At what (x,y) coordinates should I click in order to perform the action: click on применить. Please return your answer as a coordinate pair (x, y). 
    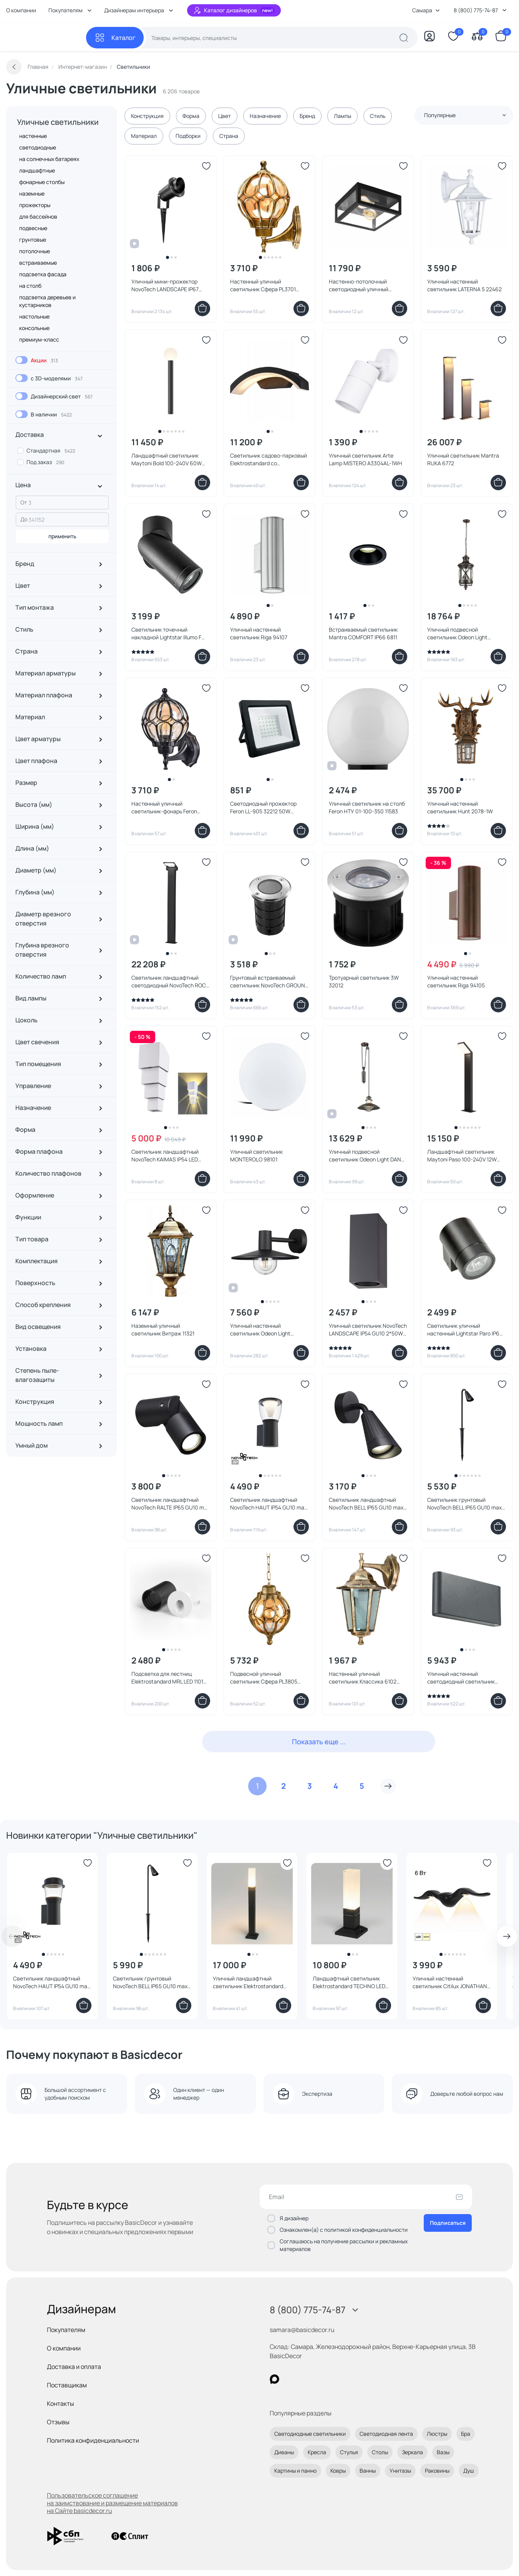
    Looking at the image, I should click on (62, 536).